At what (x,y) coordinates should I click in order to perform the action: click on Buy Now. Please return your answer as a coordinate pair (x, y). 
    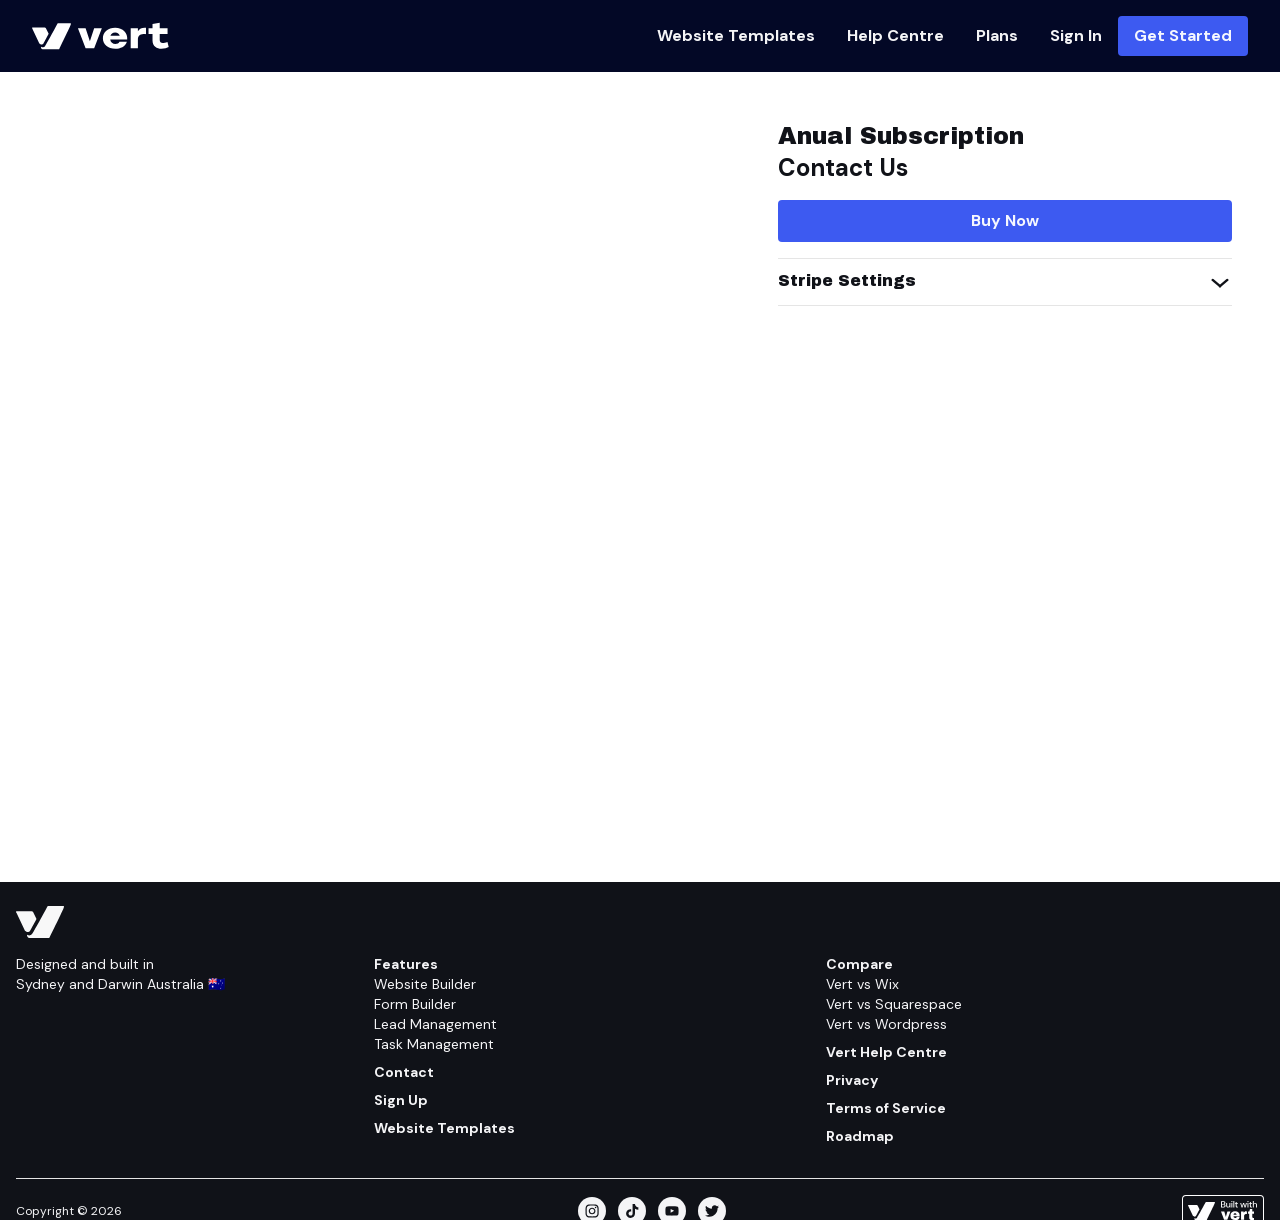
    Looking at the image, I should click on (1005, 220).